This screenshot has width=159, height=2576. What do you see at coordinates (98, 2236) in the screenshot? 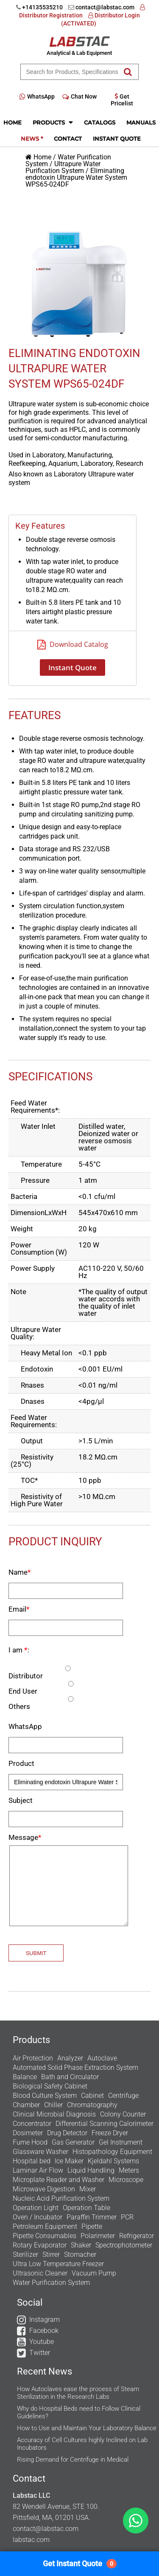
I see `Polarimeter` at bounding box center [98, 2236].